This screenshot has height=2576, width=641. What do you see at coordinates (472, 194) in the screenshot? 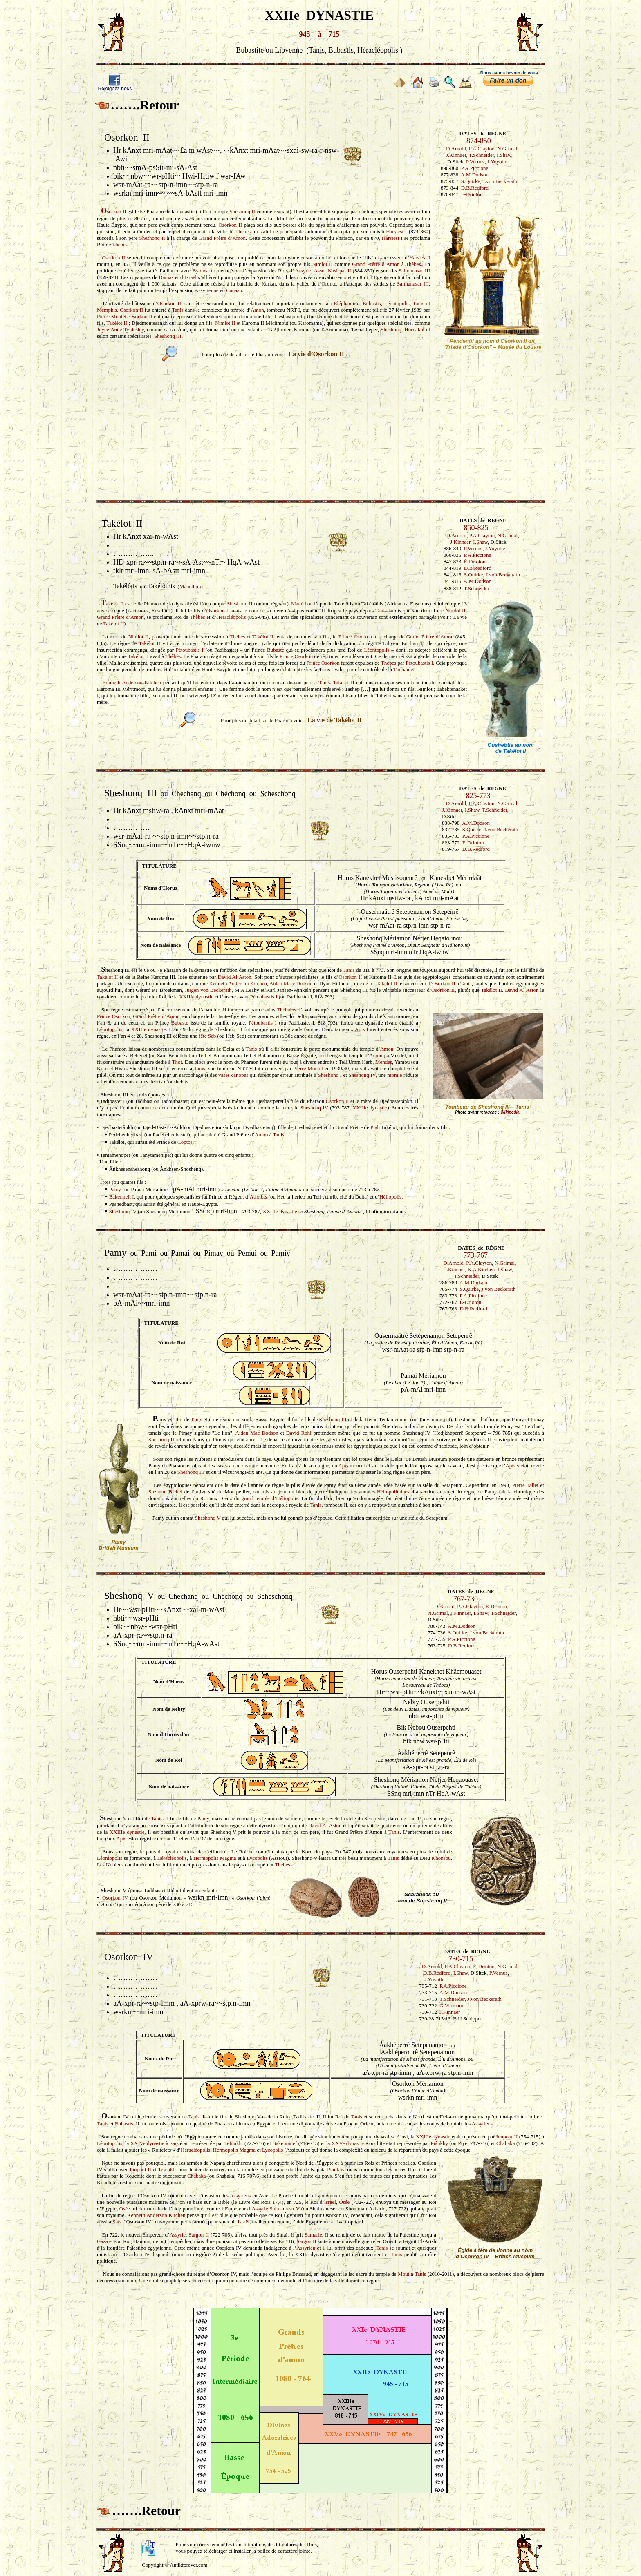
I see `É-Drioton` at bounding box center [472, 194].